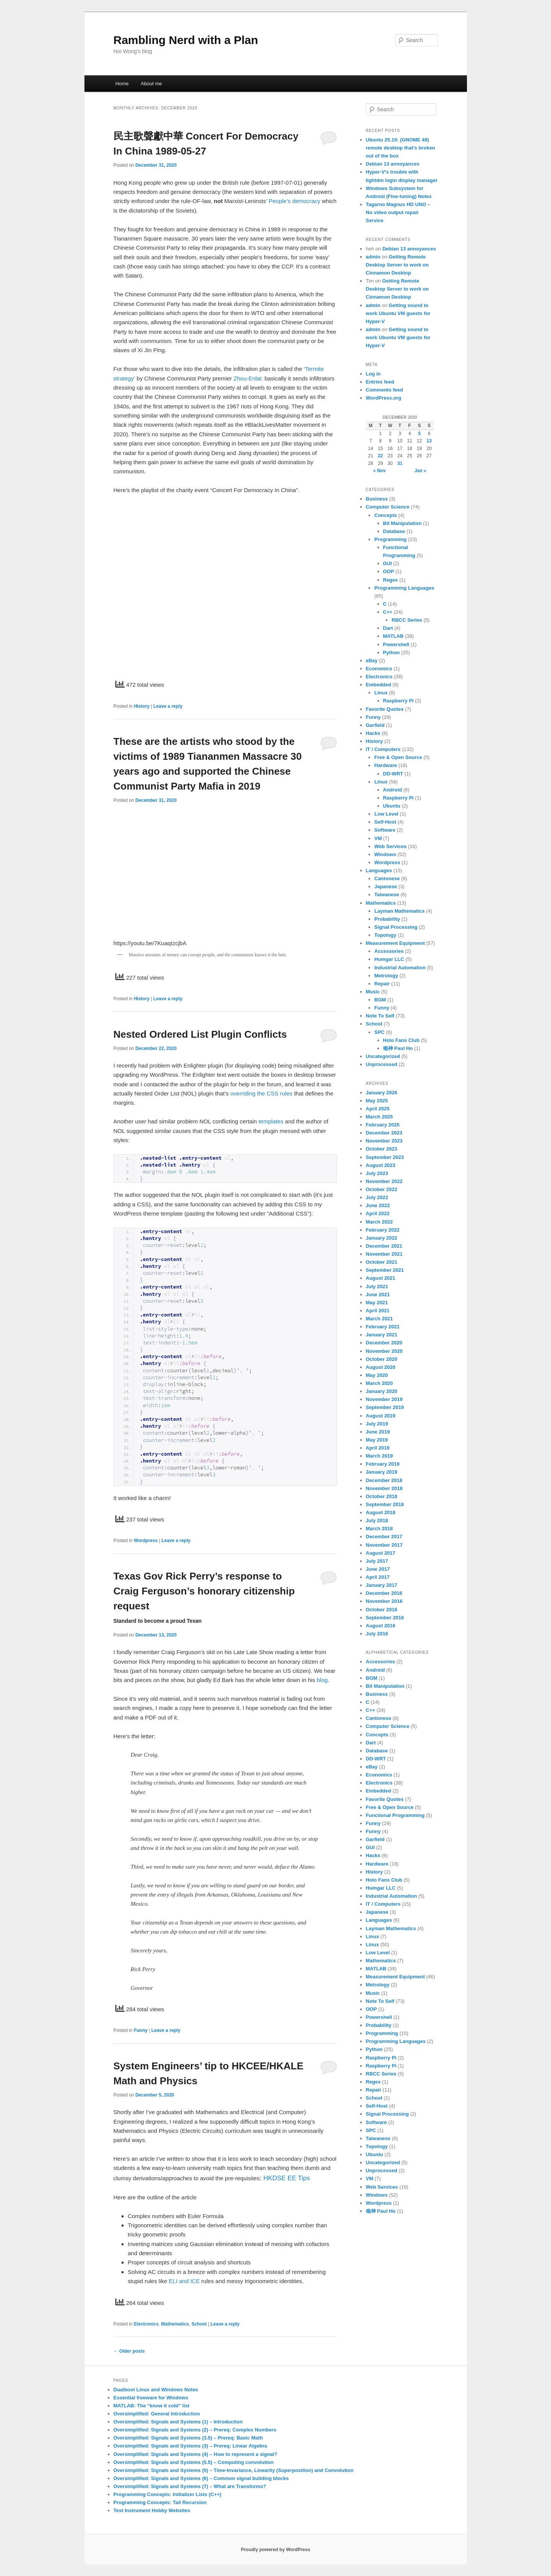  Describe the element at coordinates (381, 1472) in the screenshot. I see `January 2019` at that location.